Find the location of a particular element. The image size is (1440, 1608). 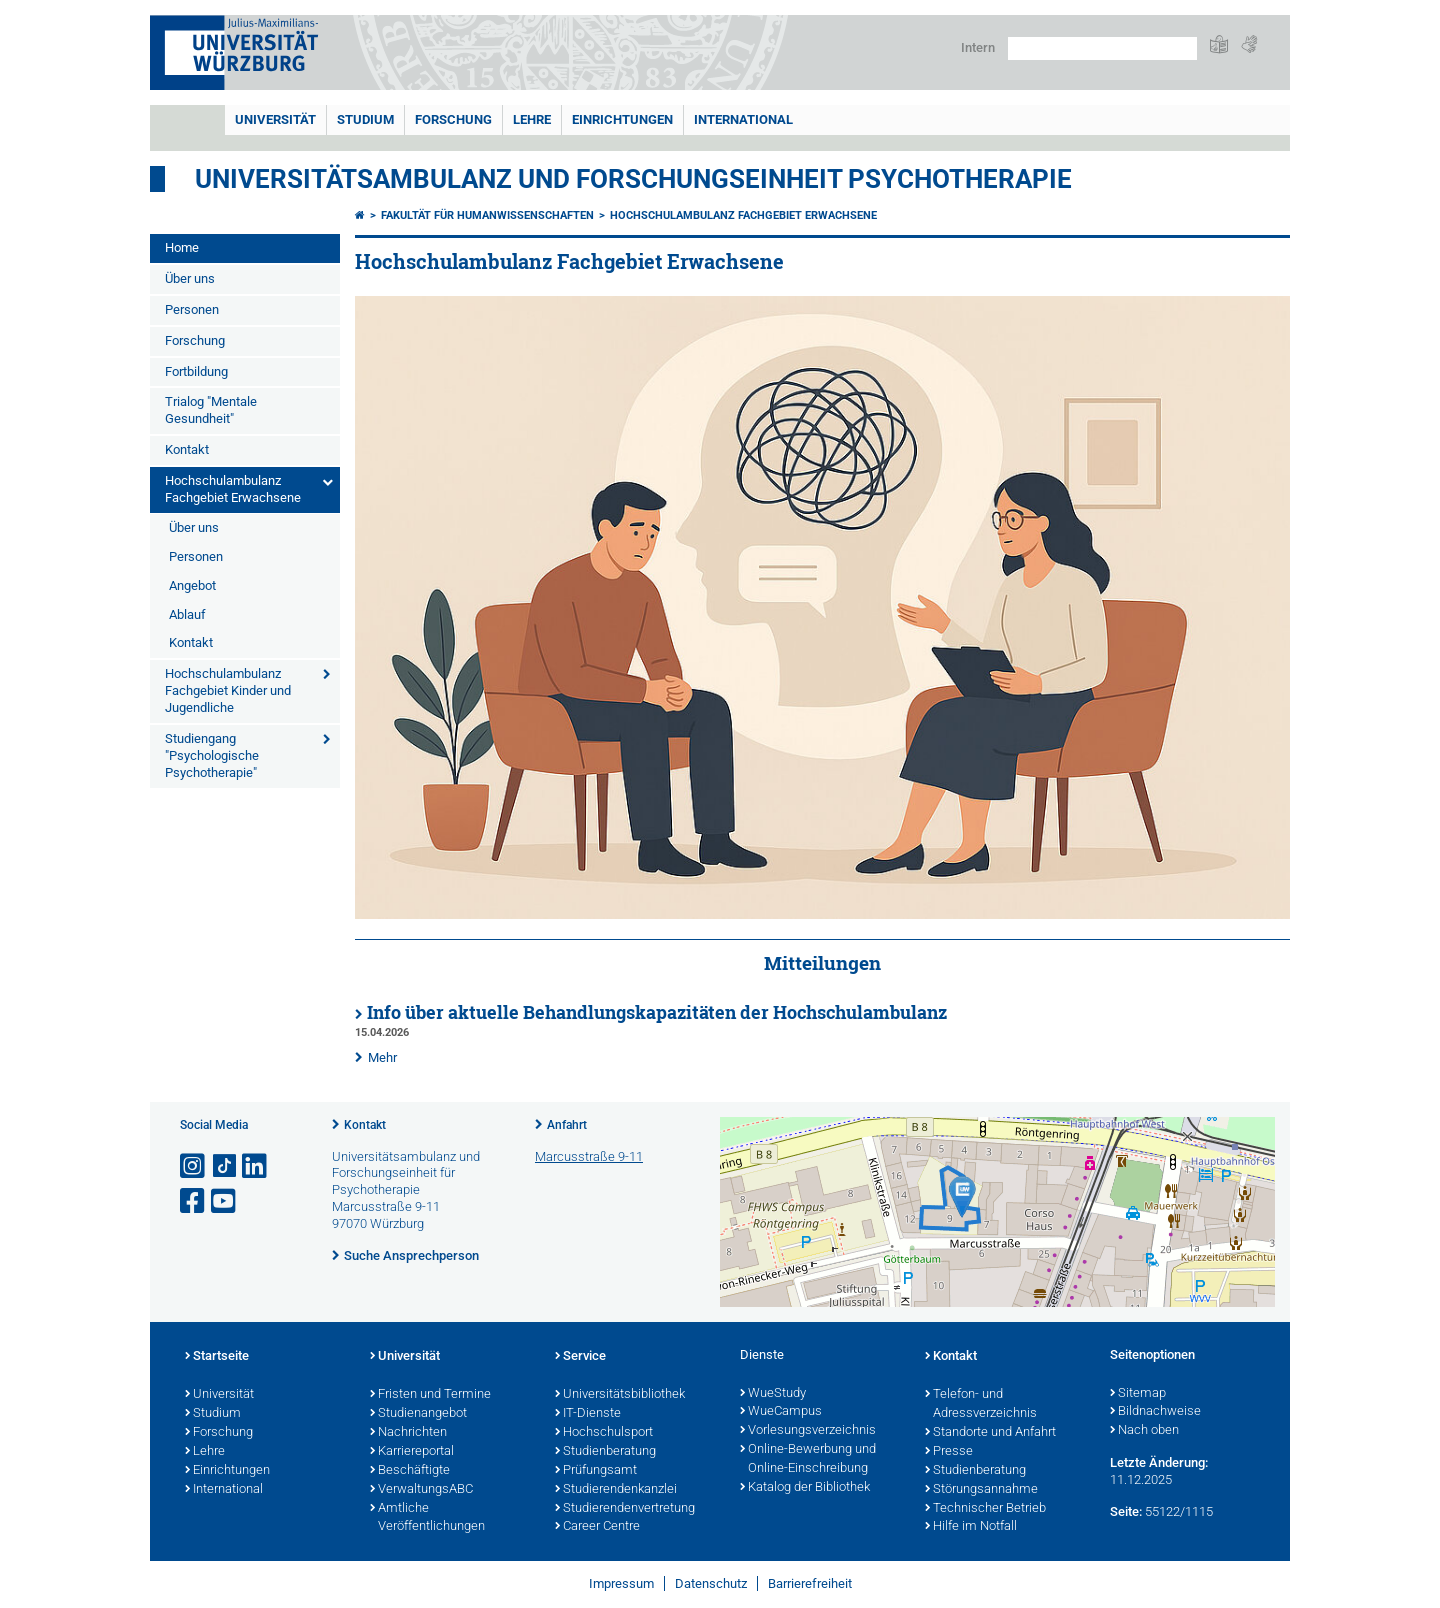

Einrichtungen is located at coordinates (622, 119).